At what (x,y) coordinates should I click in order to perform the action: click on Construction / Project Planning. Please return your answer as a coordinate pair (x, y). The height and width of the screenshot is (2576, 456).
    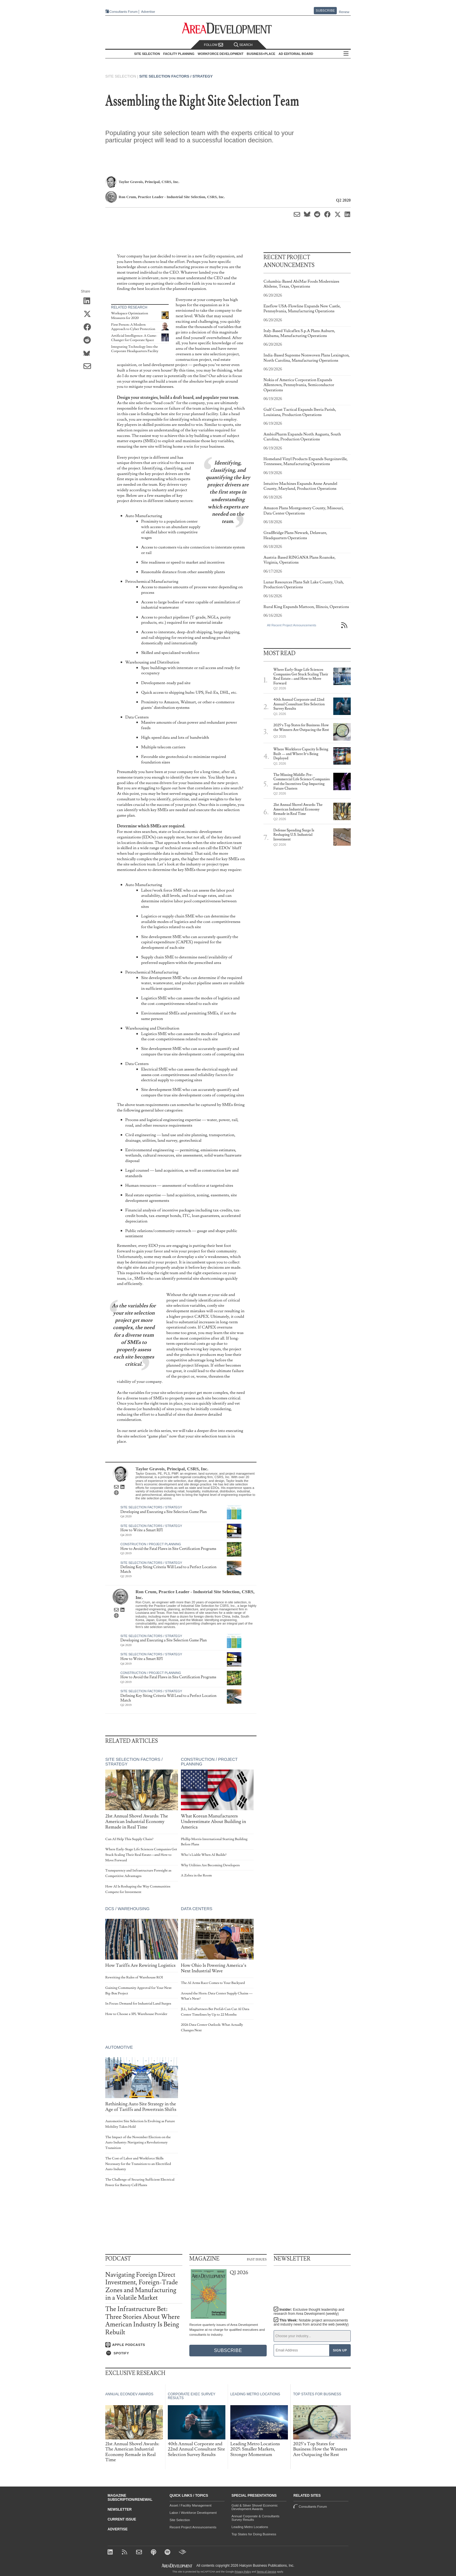
    Looking at the image, I should click on (150, 1544).